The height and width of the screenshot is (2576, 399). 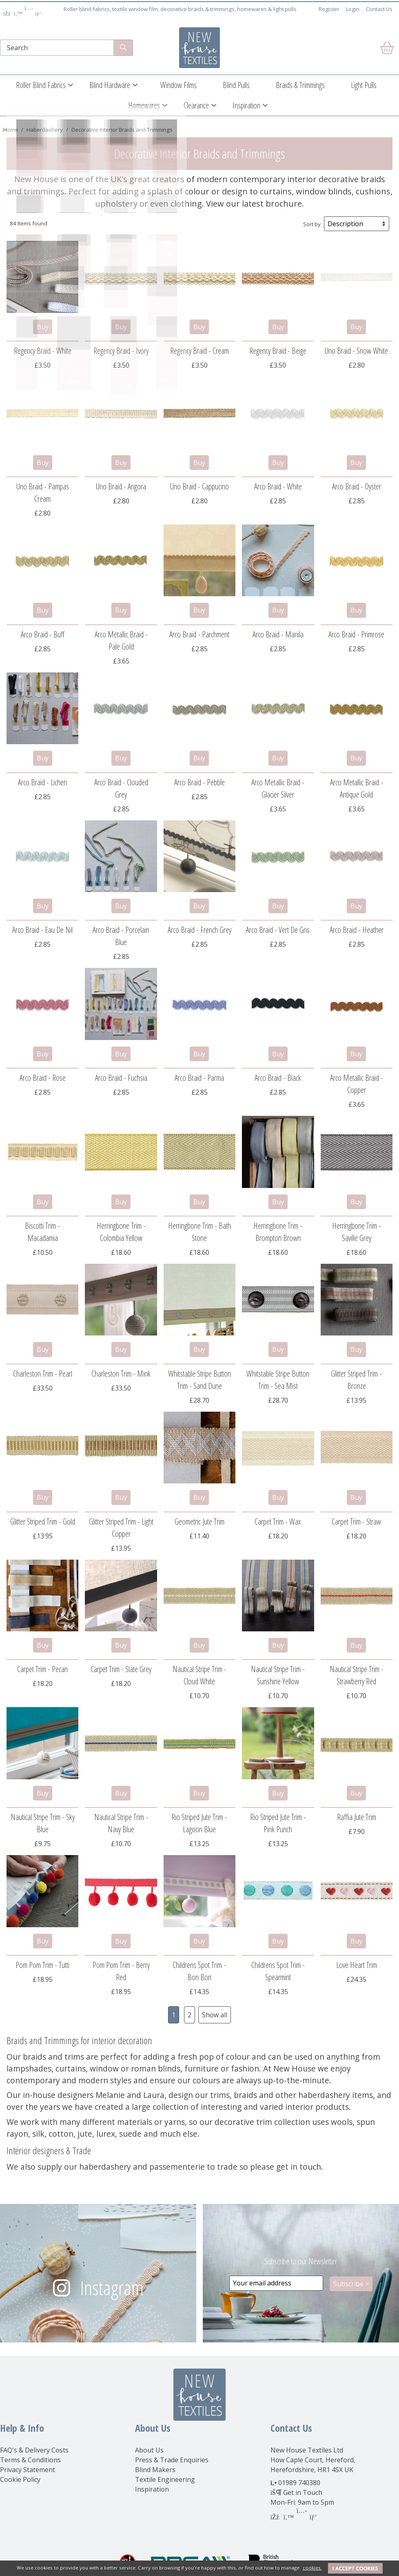 What do you see at coordinates (109, 84) in the screenshot?
I see `Blind Hardware` at bounding box center [109, 84].